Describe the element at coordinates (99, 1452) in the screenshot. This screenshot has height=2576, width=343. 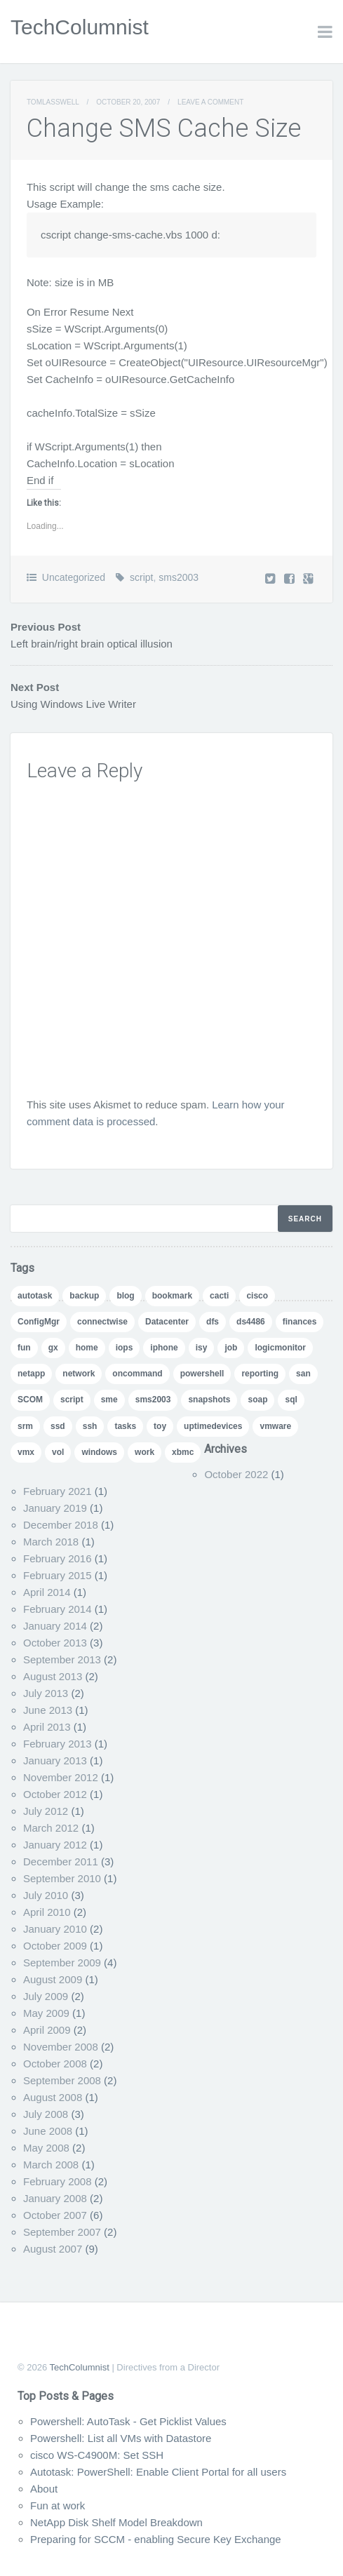
I see `windows [windows (1 item)]` at that location.